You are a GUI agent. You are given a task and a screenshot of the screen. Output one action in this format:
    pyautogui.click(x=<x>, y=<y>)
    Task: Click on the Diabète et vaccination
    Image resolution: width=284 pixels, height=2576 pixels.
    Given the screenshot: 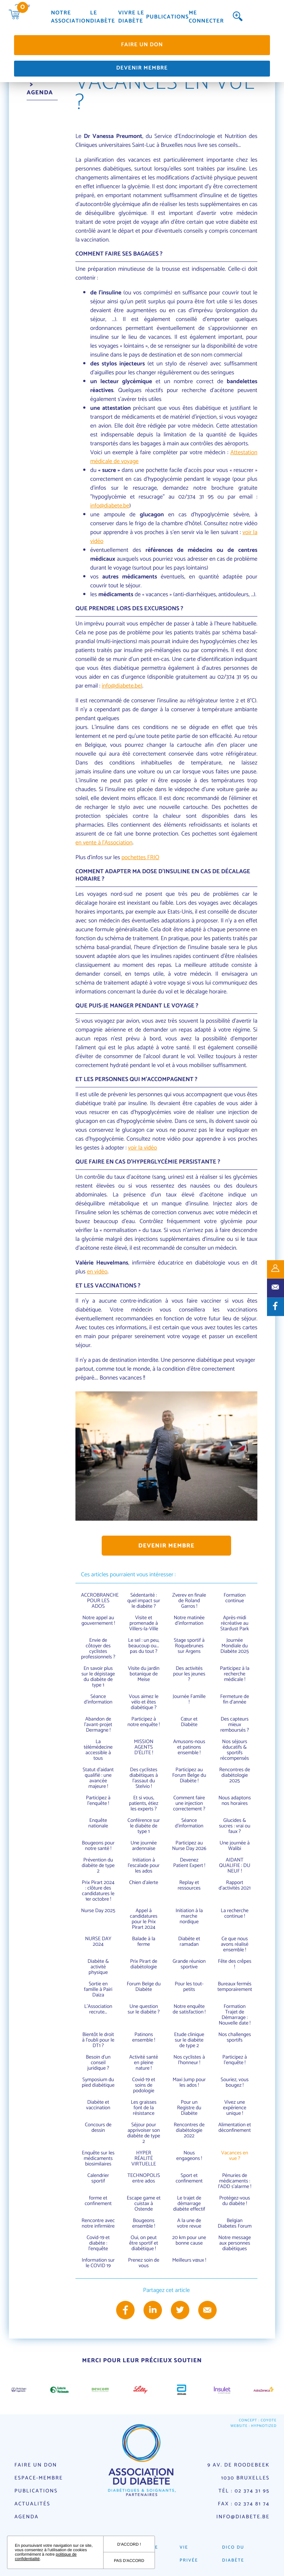 What is the action you would take?
    pyautogui.click(x=98, y=2105)
    